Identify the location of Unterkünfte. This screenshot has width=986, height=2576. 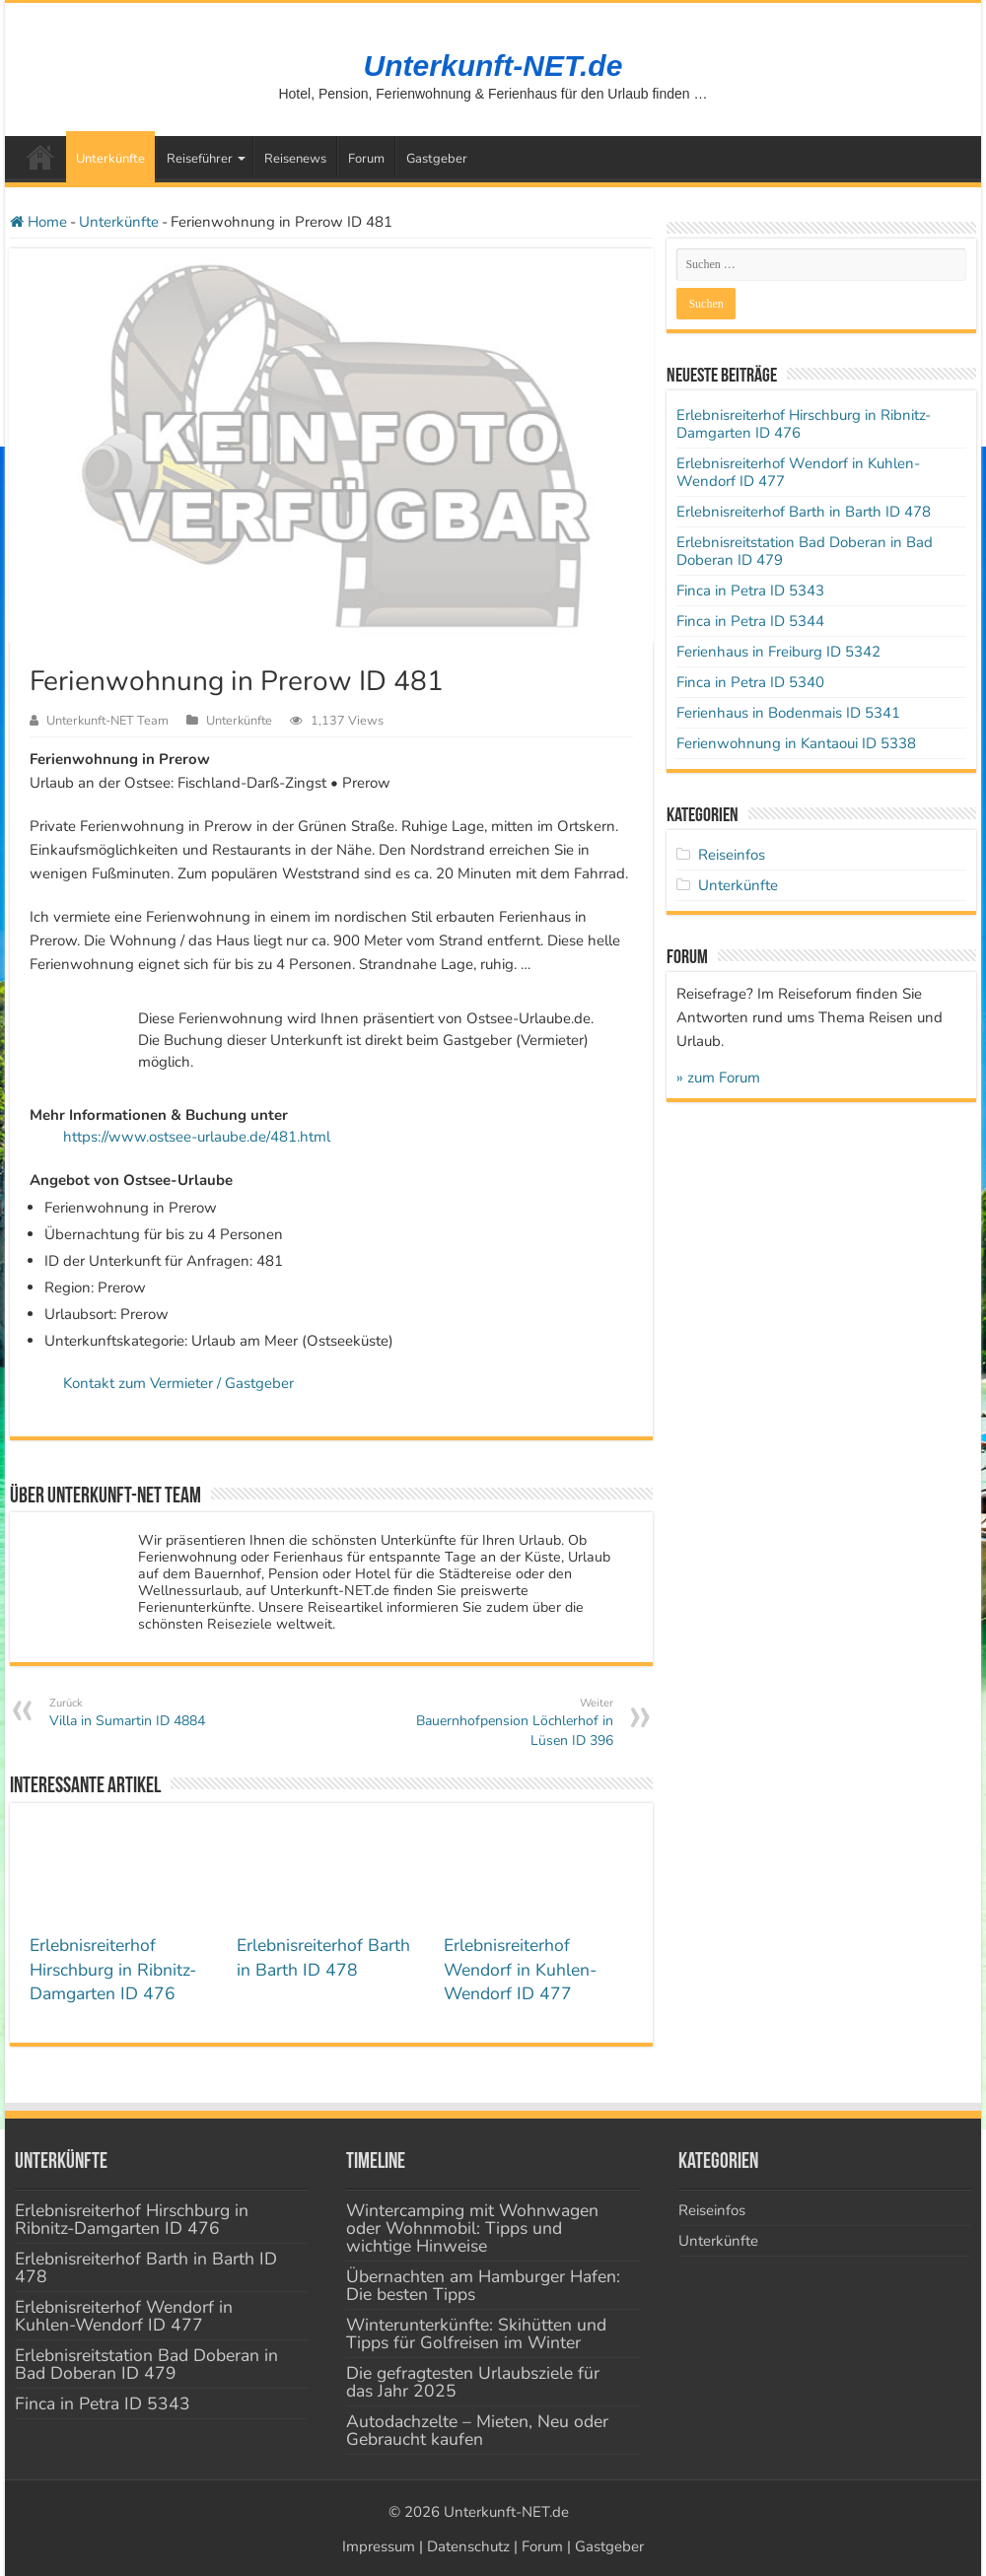
(110, 159).